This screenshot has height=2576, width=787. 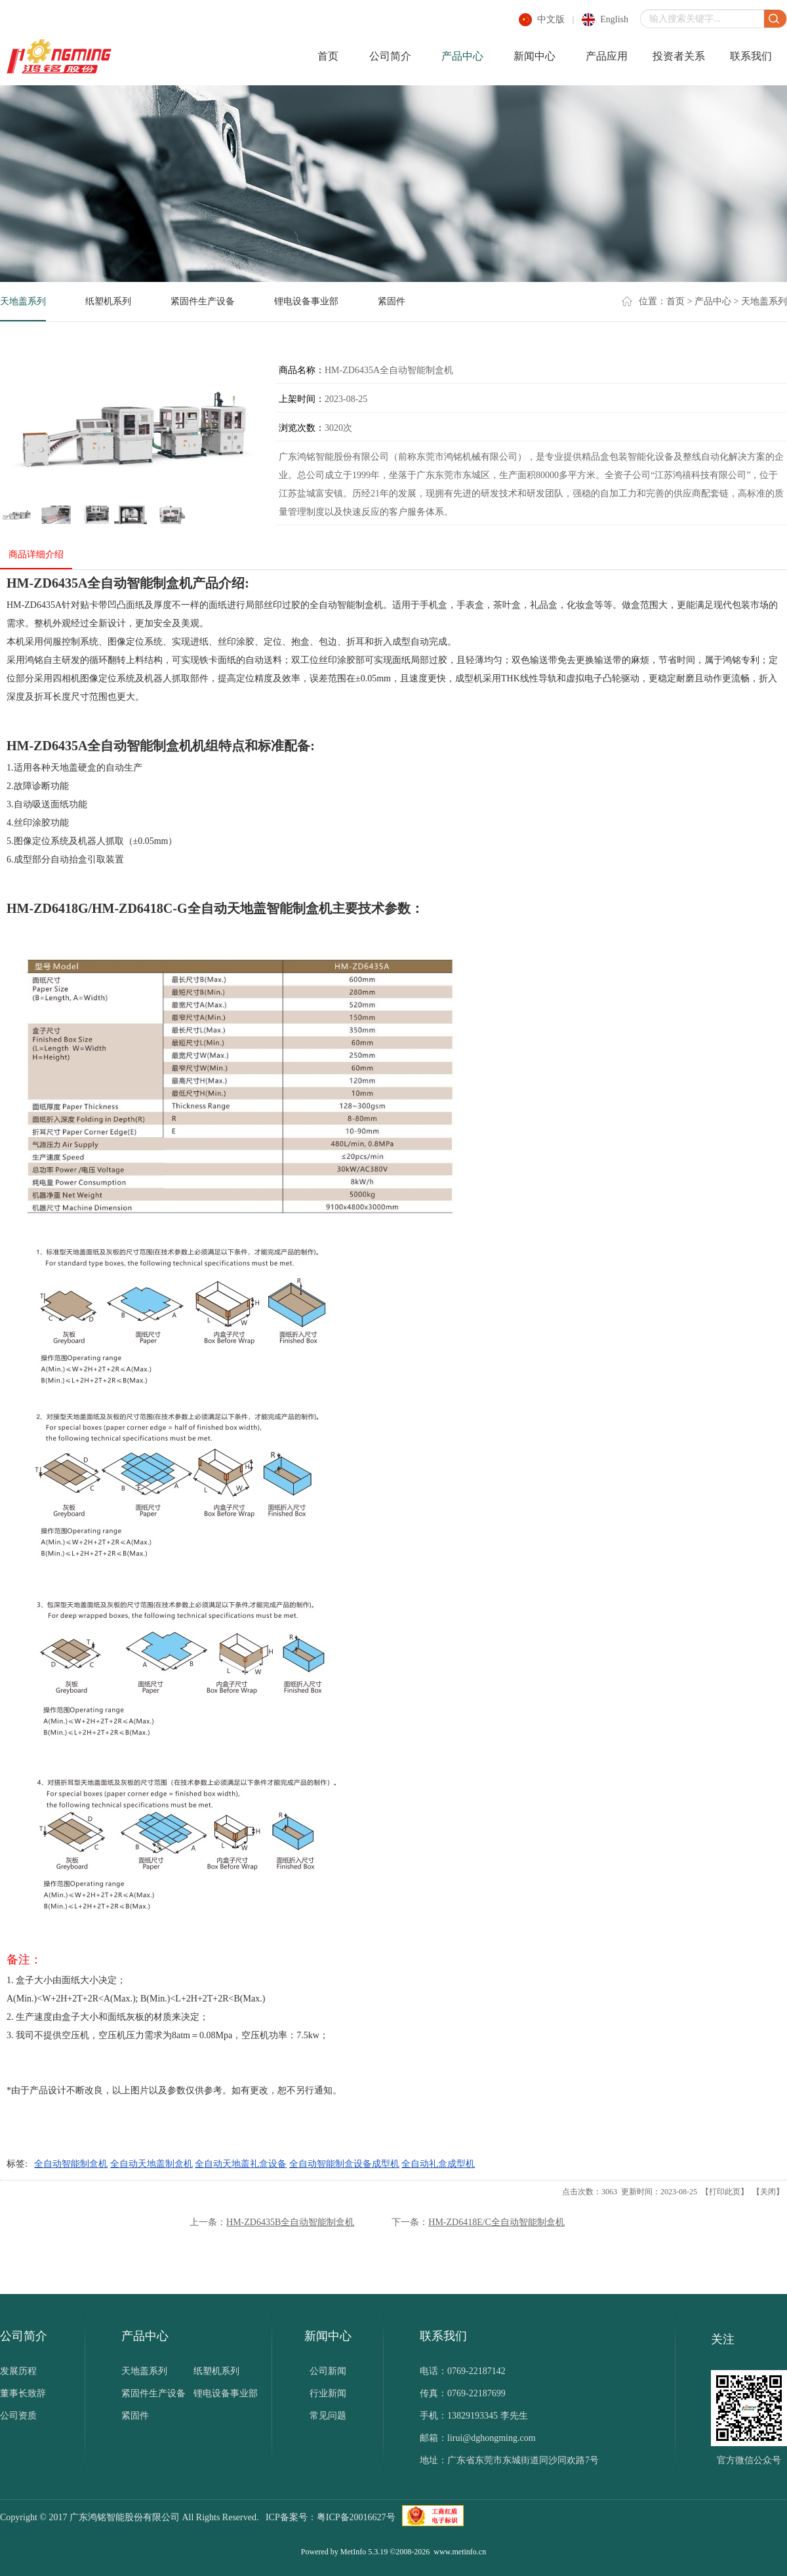 What do you see at coordinates (551, 19) in the screenshot?
I see `中文版` at bounding box center [551, 19].